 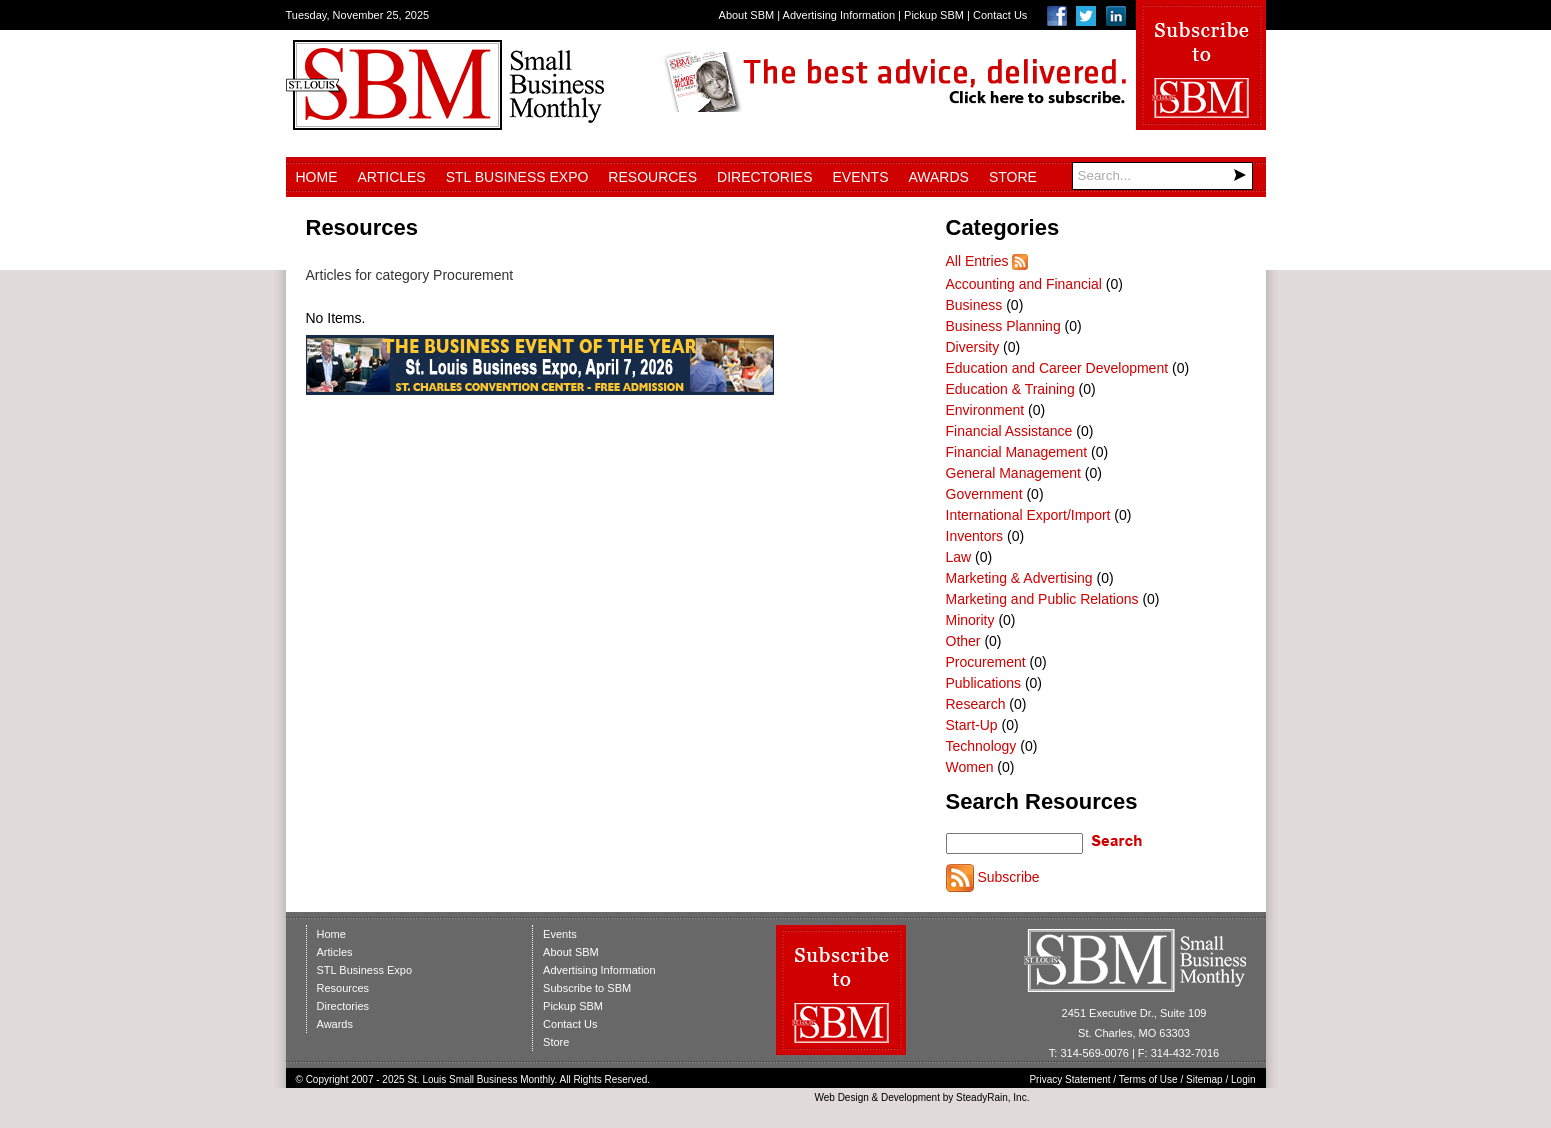 I want to click on Other, so click(x=963, y=641).